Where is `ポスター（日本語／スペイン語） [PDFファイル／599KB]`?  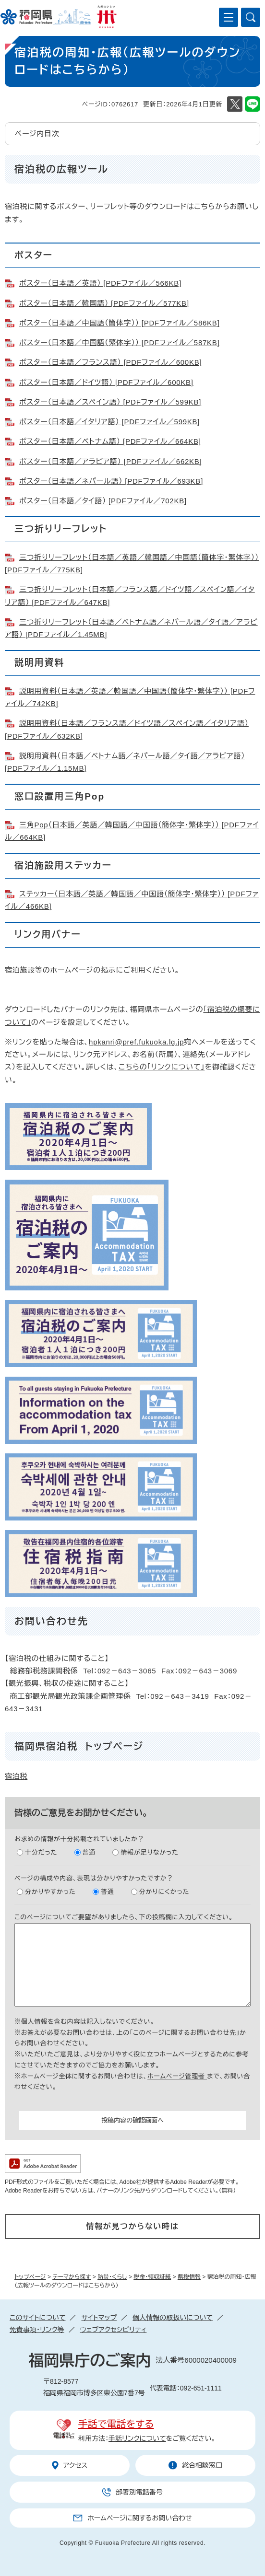
ポスター（日本語／スペイン語） [PDFファイル／599KB] is located at coordinates (110, 402).